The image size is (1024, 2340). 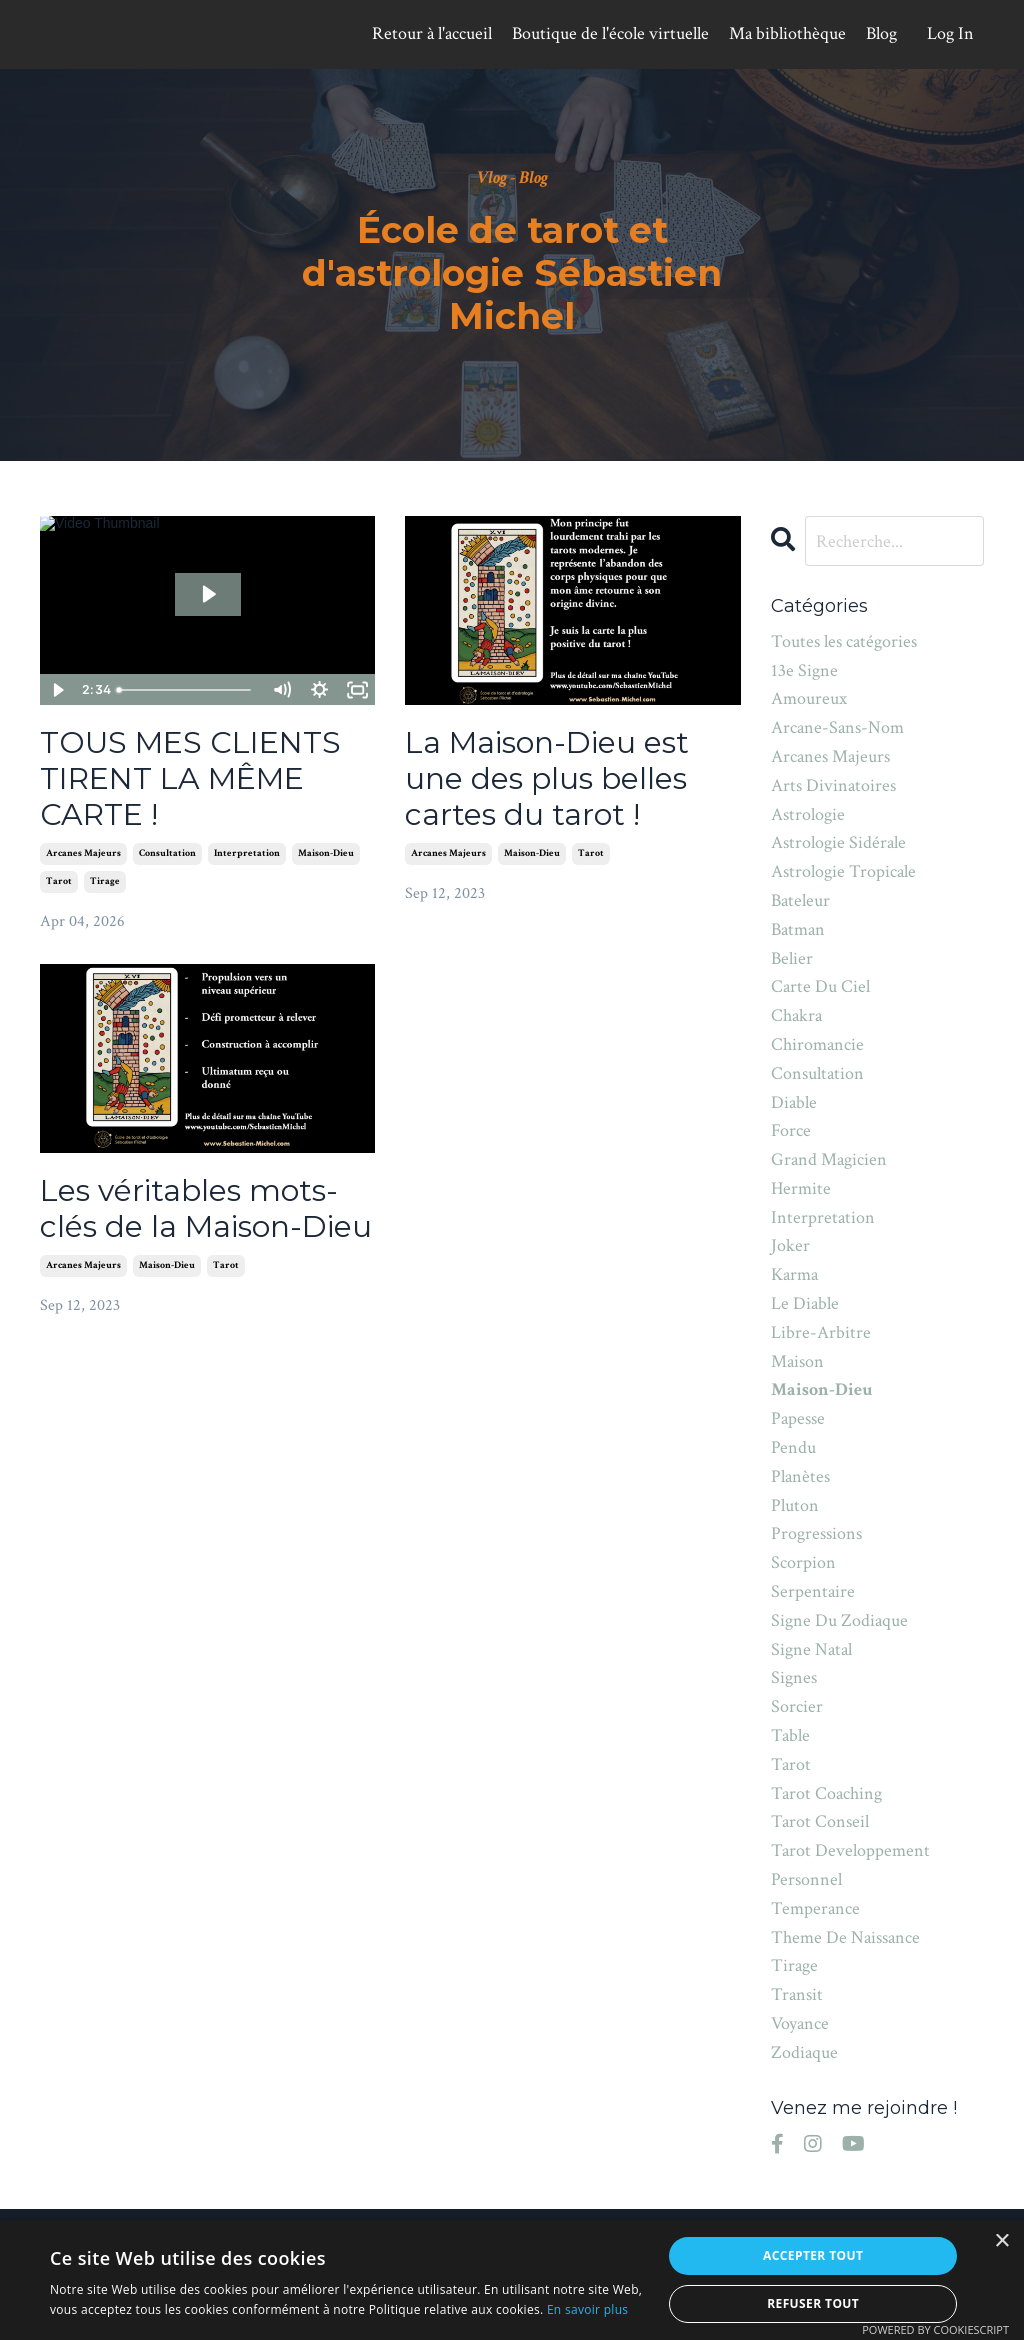 What do you see at coordinates (811, 1649) in the screenshot?
I see `signe natal` at bounding box center [811, 1649].